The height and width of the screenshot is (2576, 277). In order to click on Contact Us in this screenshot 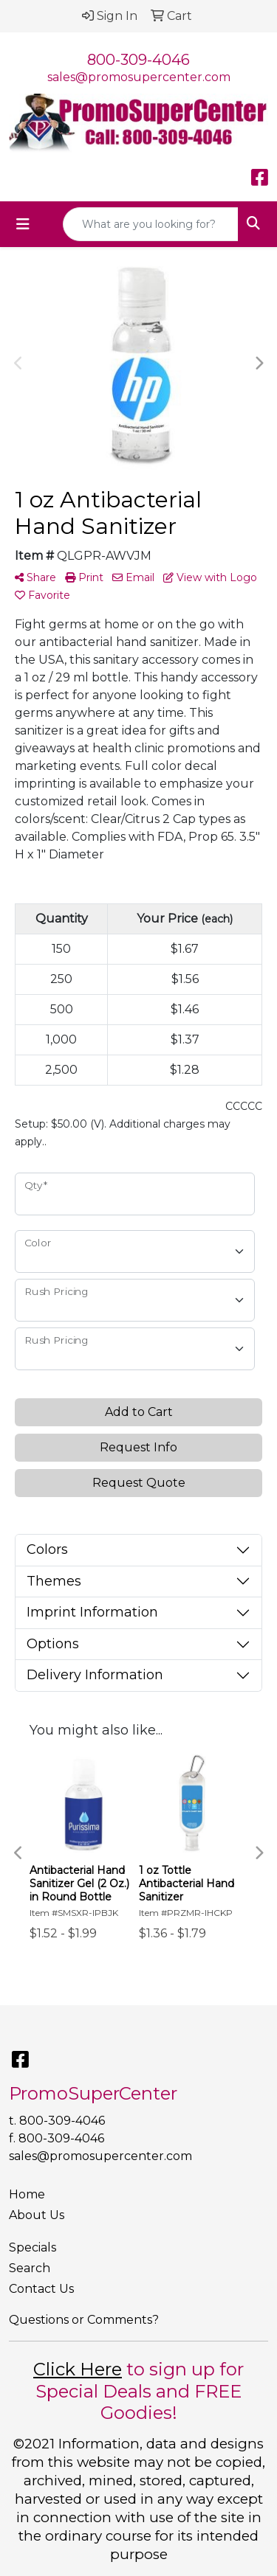, I will do `click(41, 2289)`.